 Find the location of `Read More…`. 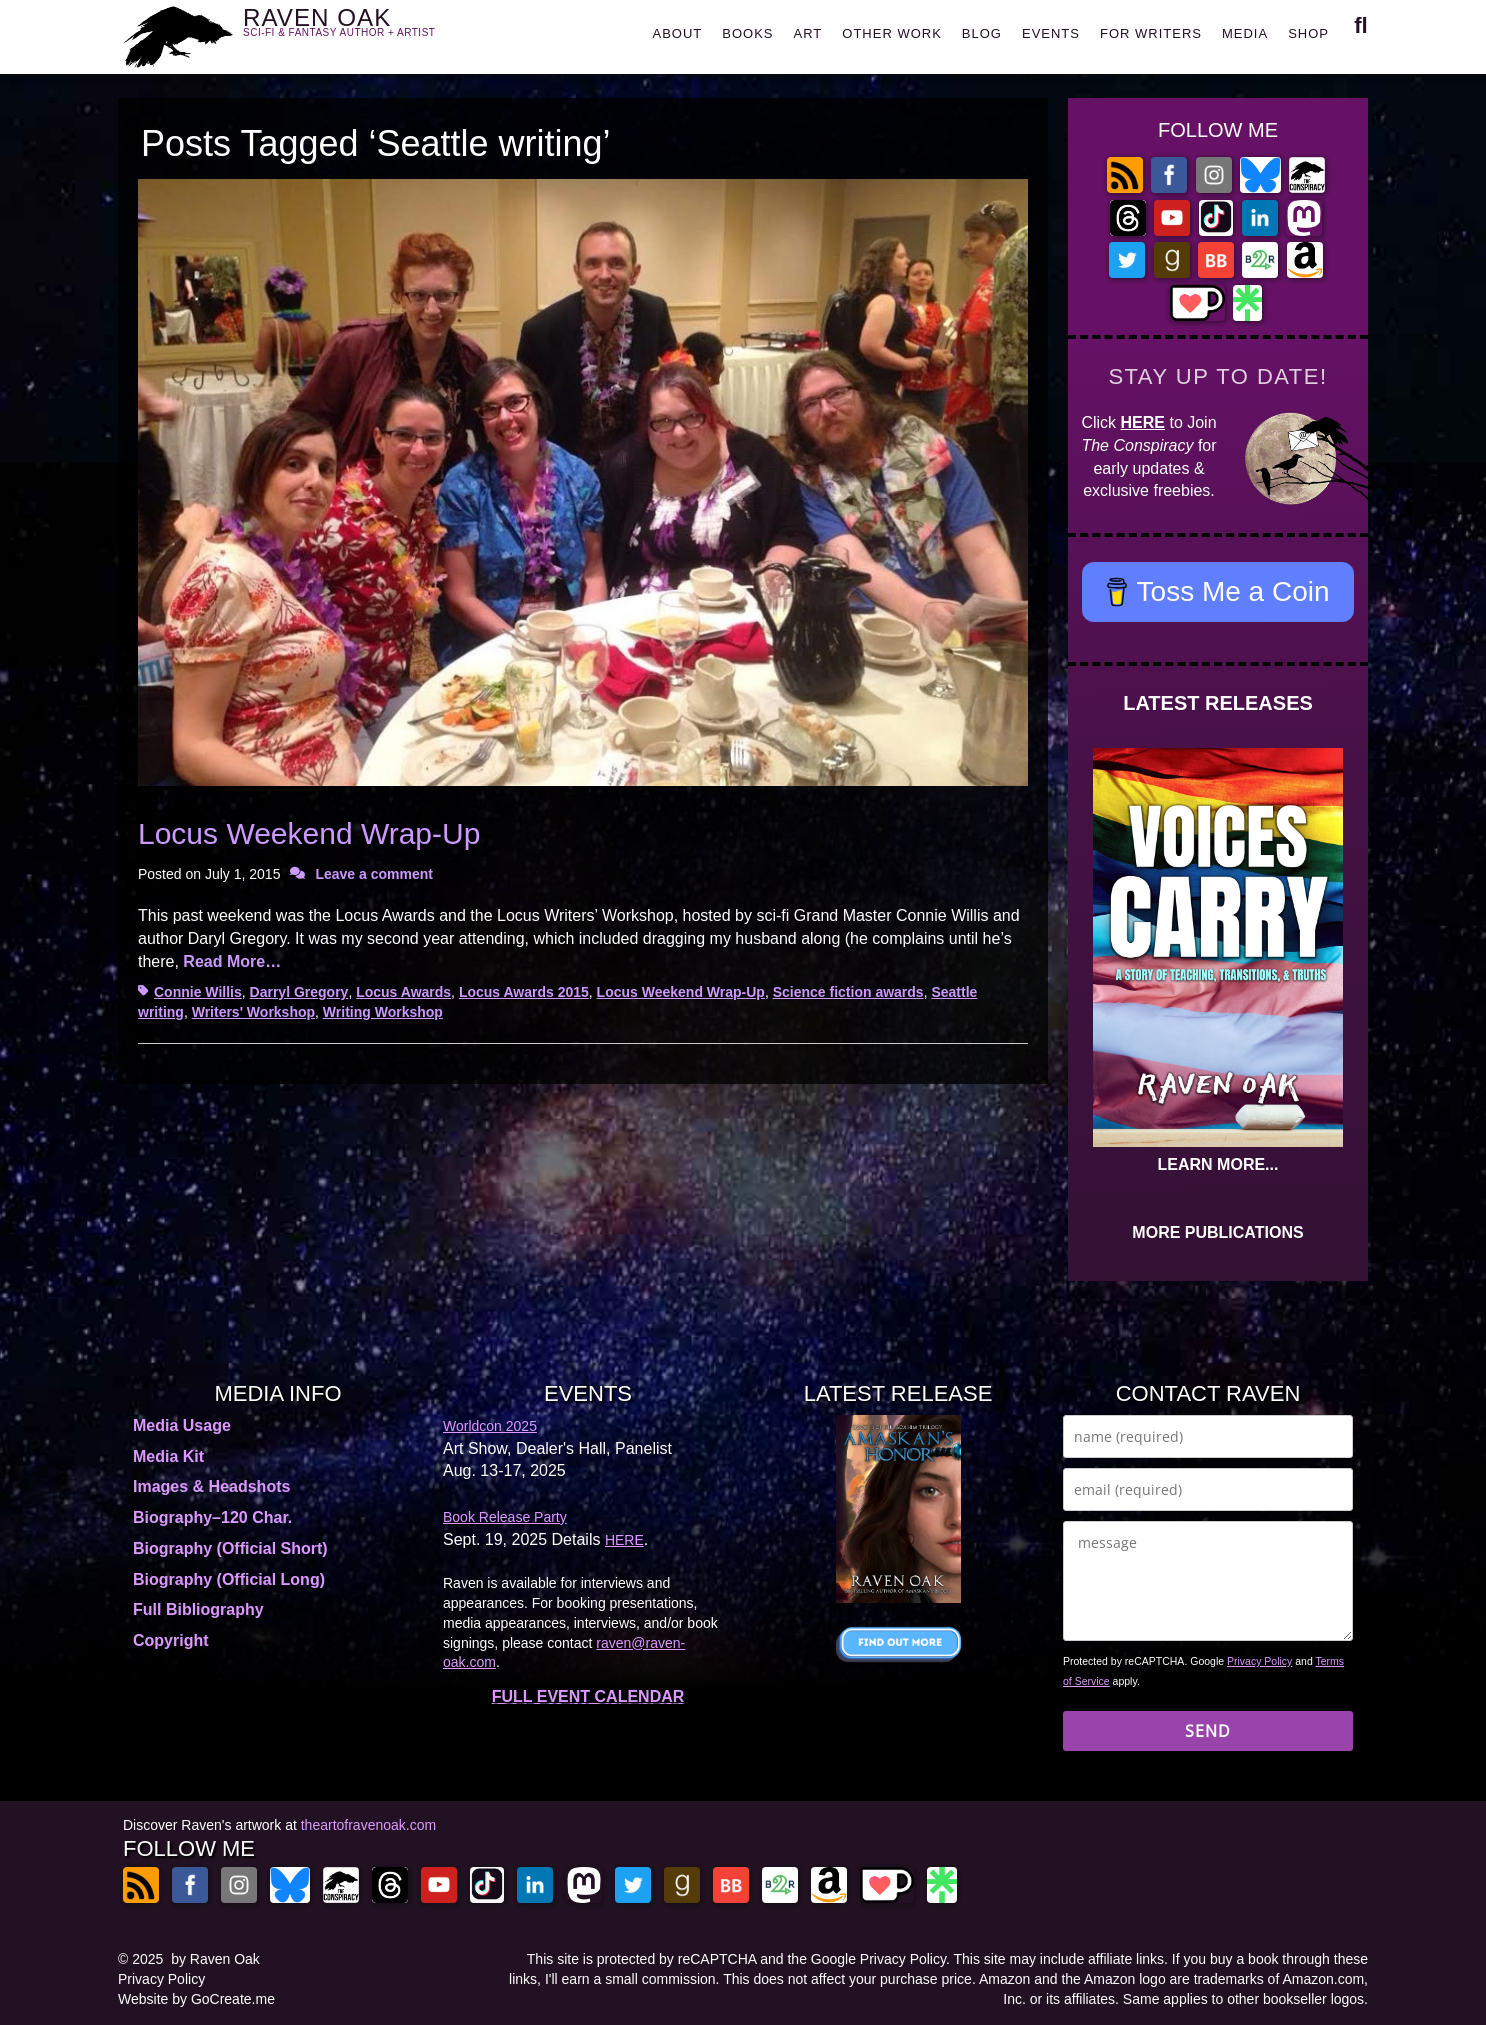

Read More… is located at coordinates (232, 961).